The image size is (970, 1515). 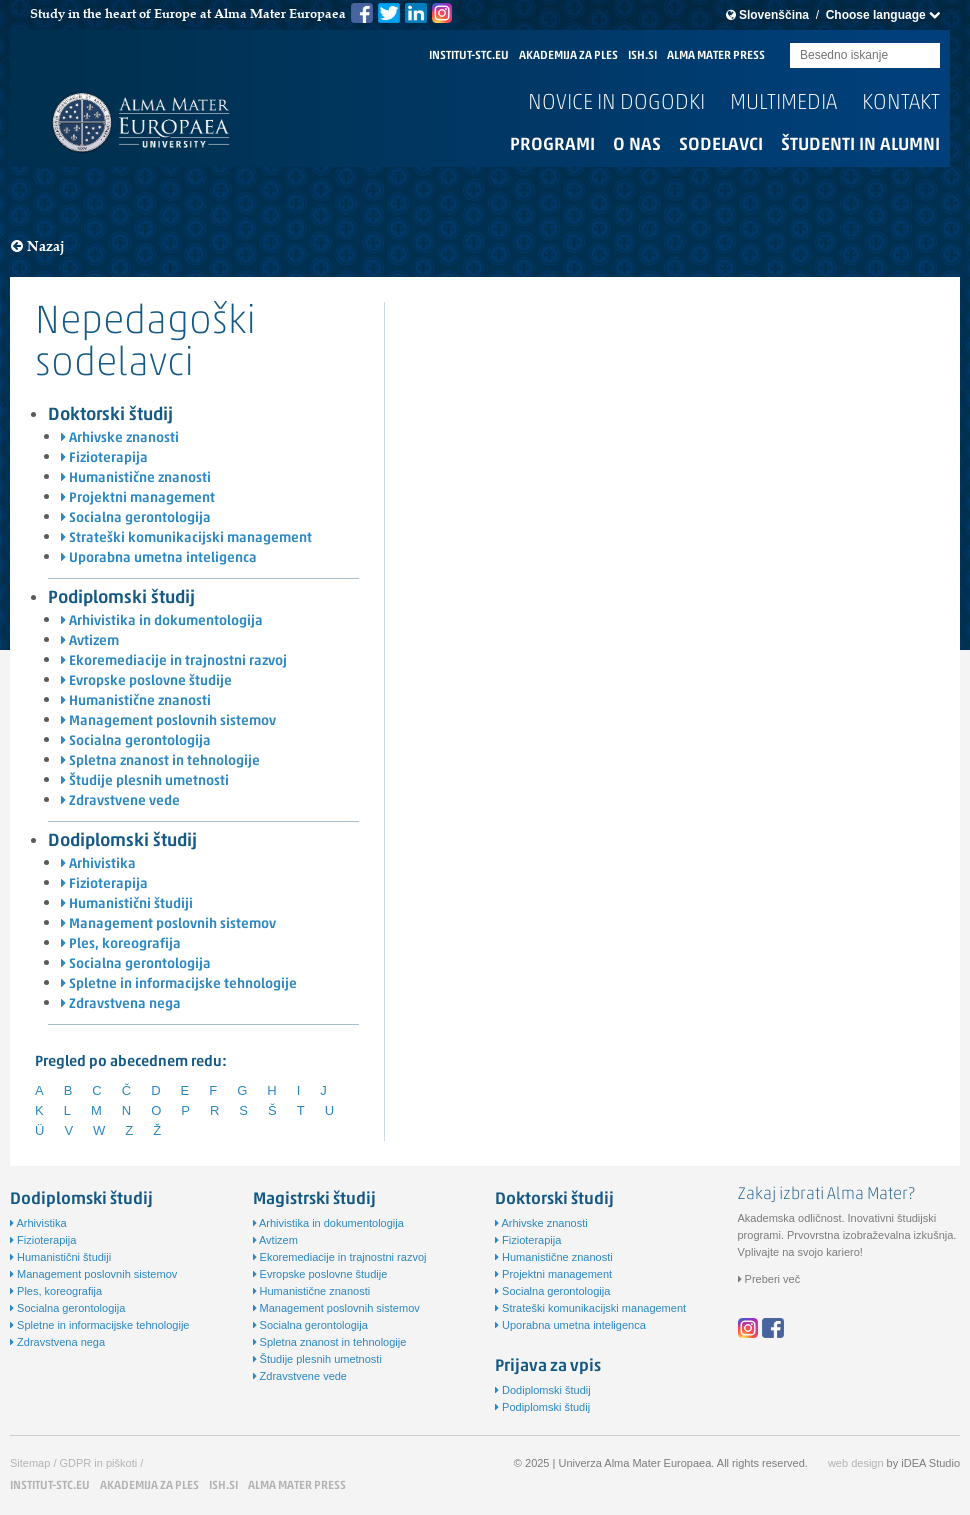 I want to click on Zdravstvena nega, so click(x=121, y=1004).